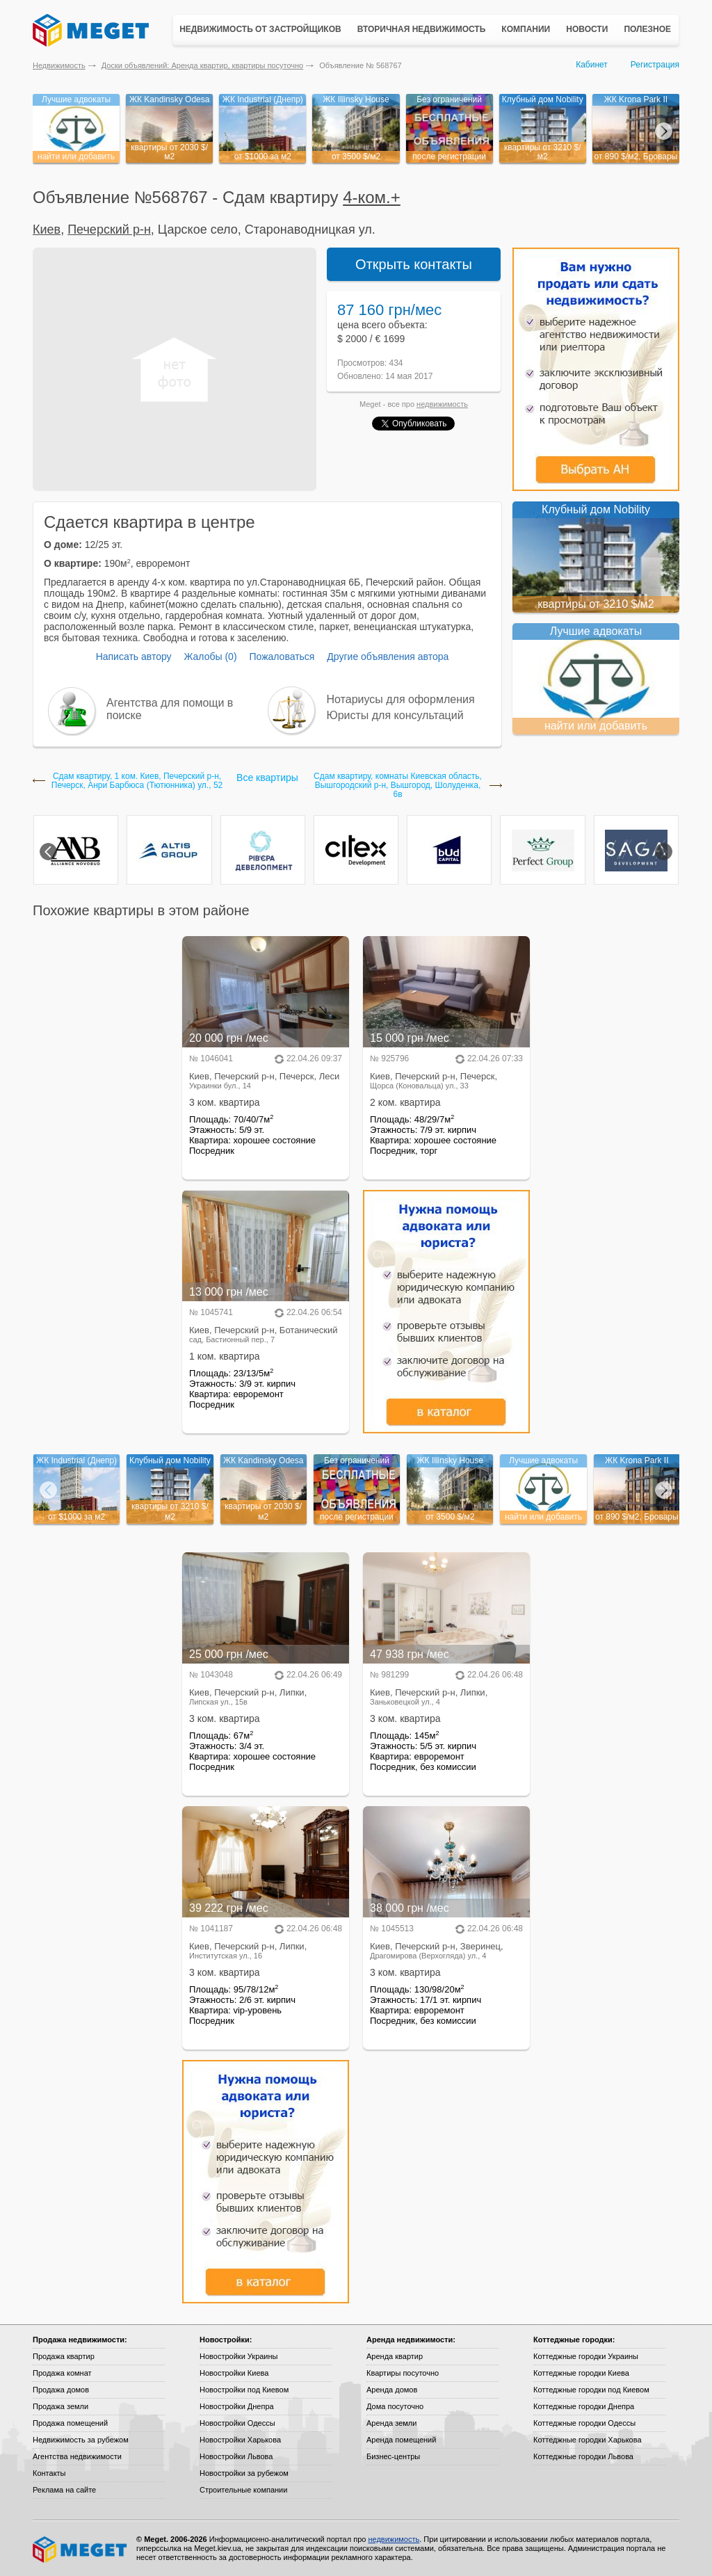 The height and width of the screenshot is (2576, 712). What do you see at coordinates (134, 656) in the screenshot?
I see `Написать автору` at bounding box center [134, 656].